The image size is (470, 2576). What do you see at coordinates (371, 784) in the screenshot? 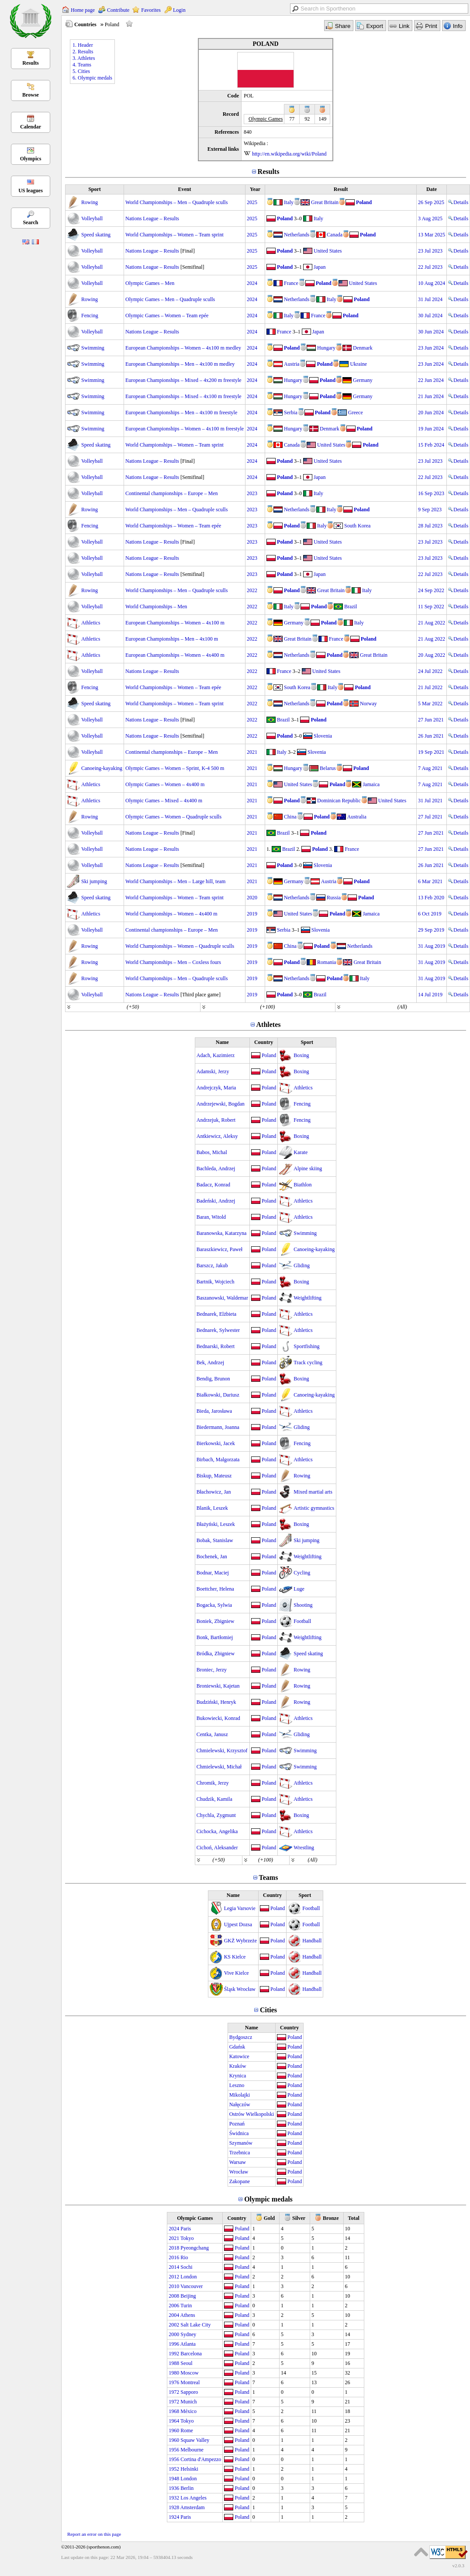
I see `Jamaica` at bounding box center [371, 784].